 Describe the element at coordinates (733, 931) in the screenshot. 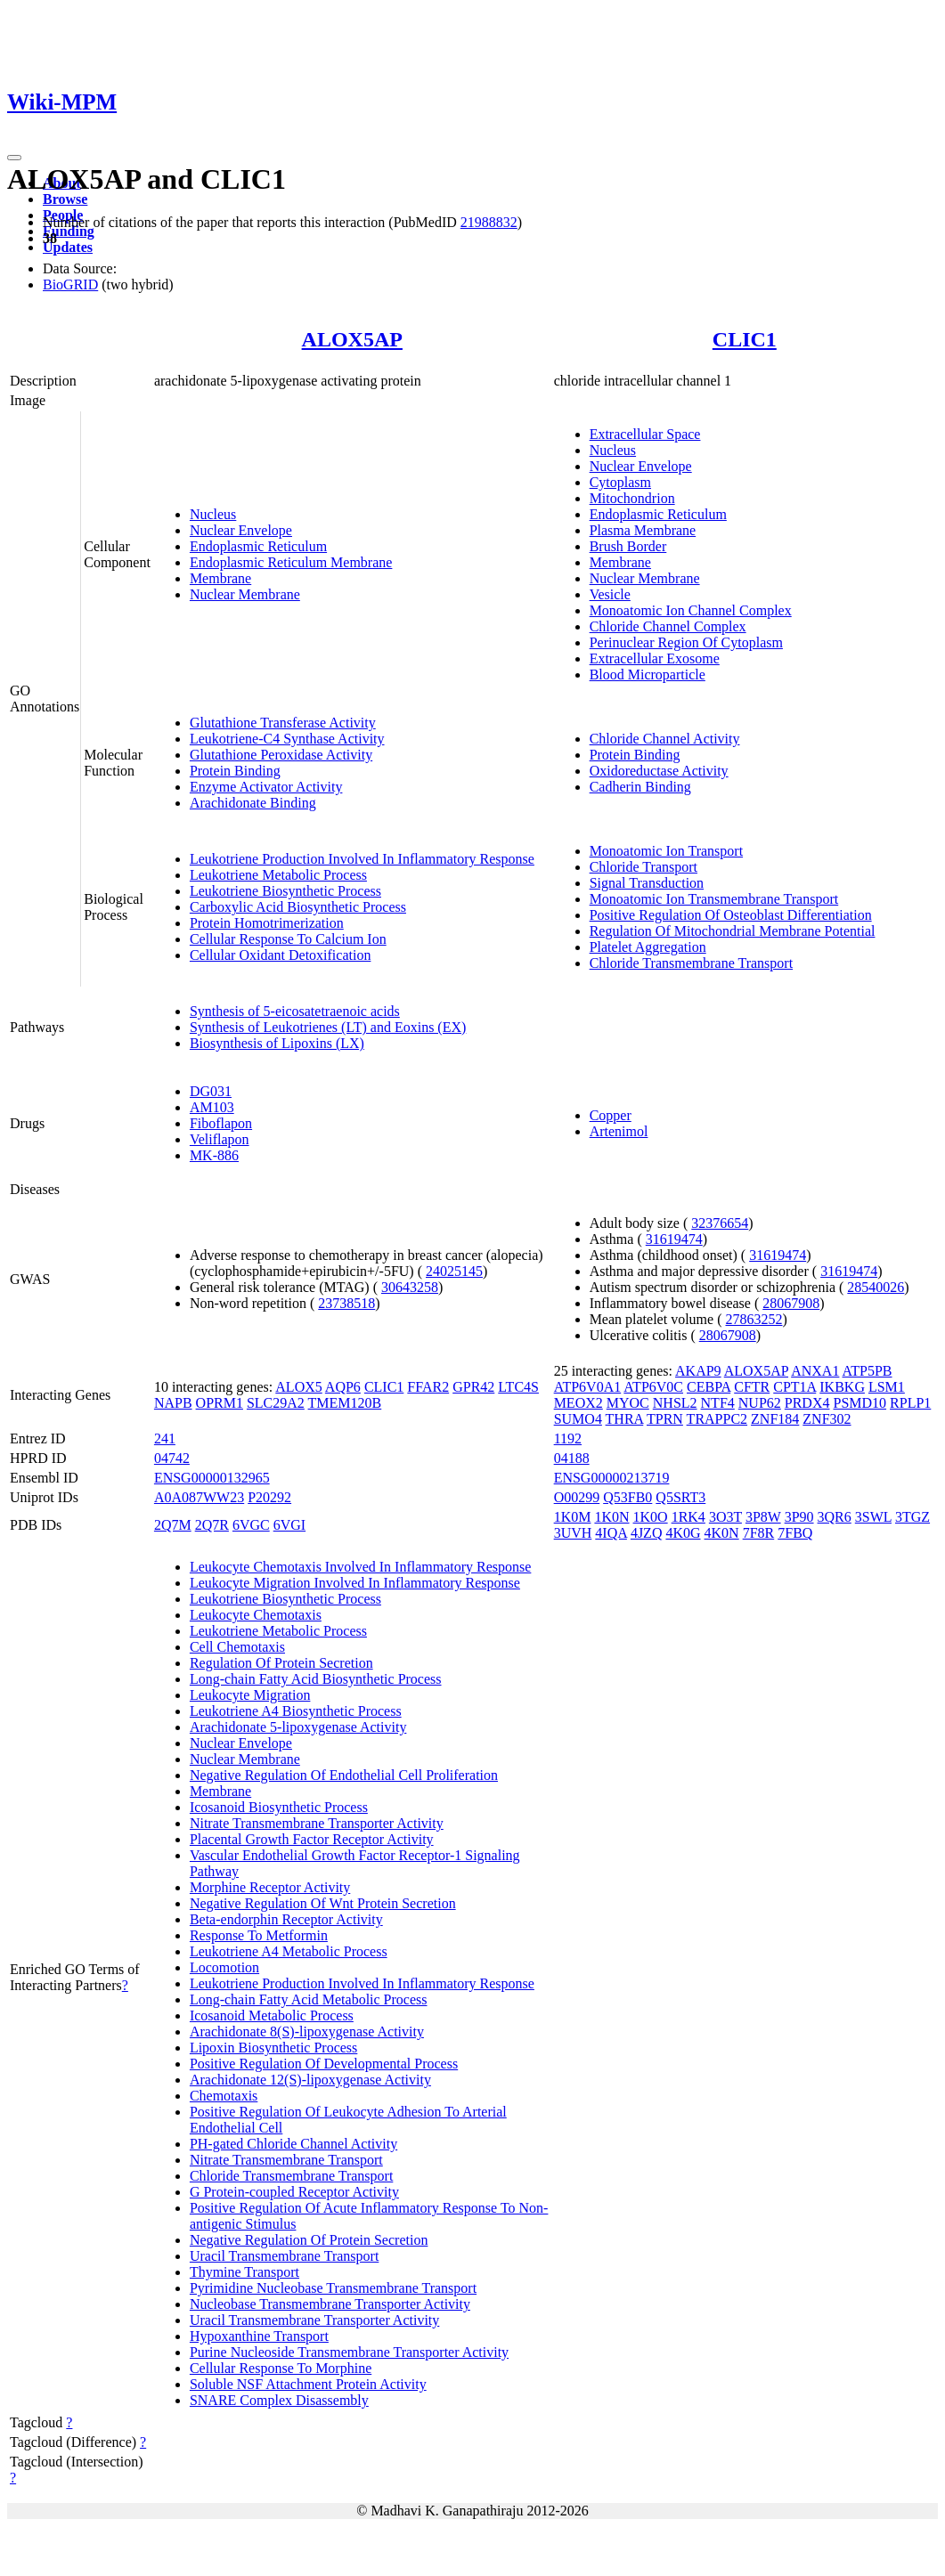

I see `Regulation Of Mitochondrial Membrane Potential` at that location.